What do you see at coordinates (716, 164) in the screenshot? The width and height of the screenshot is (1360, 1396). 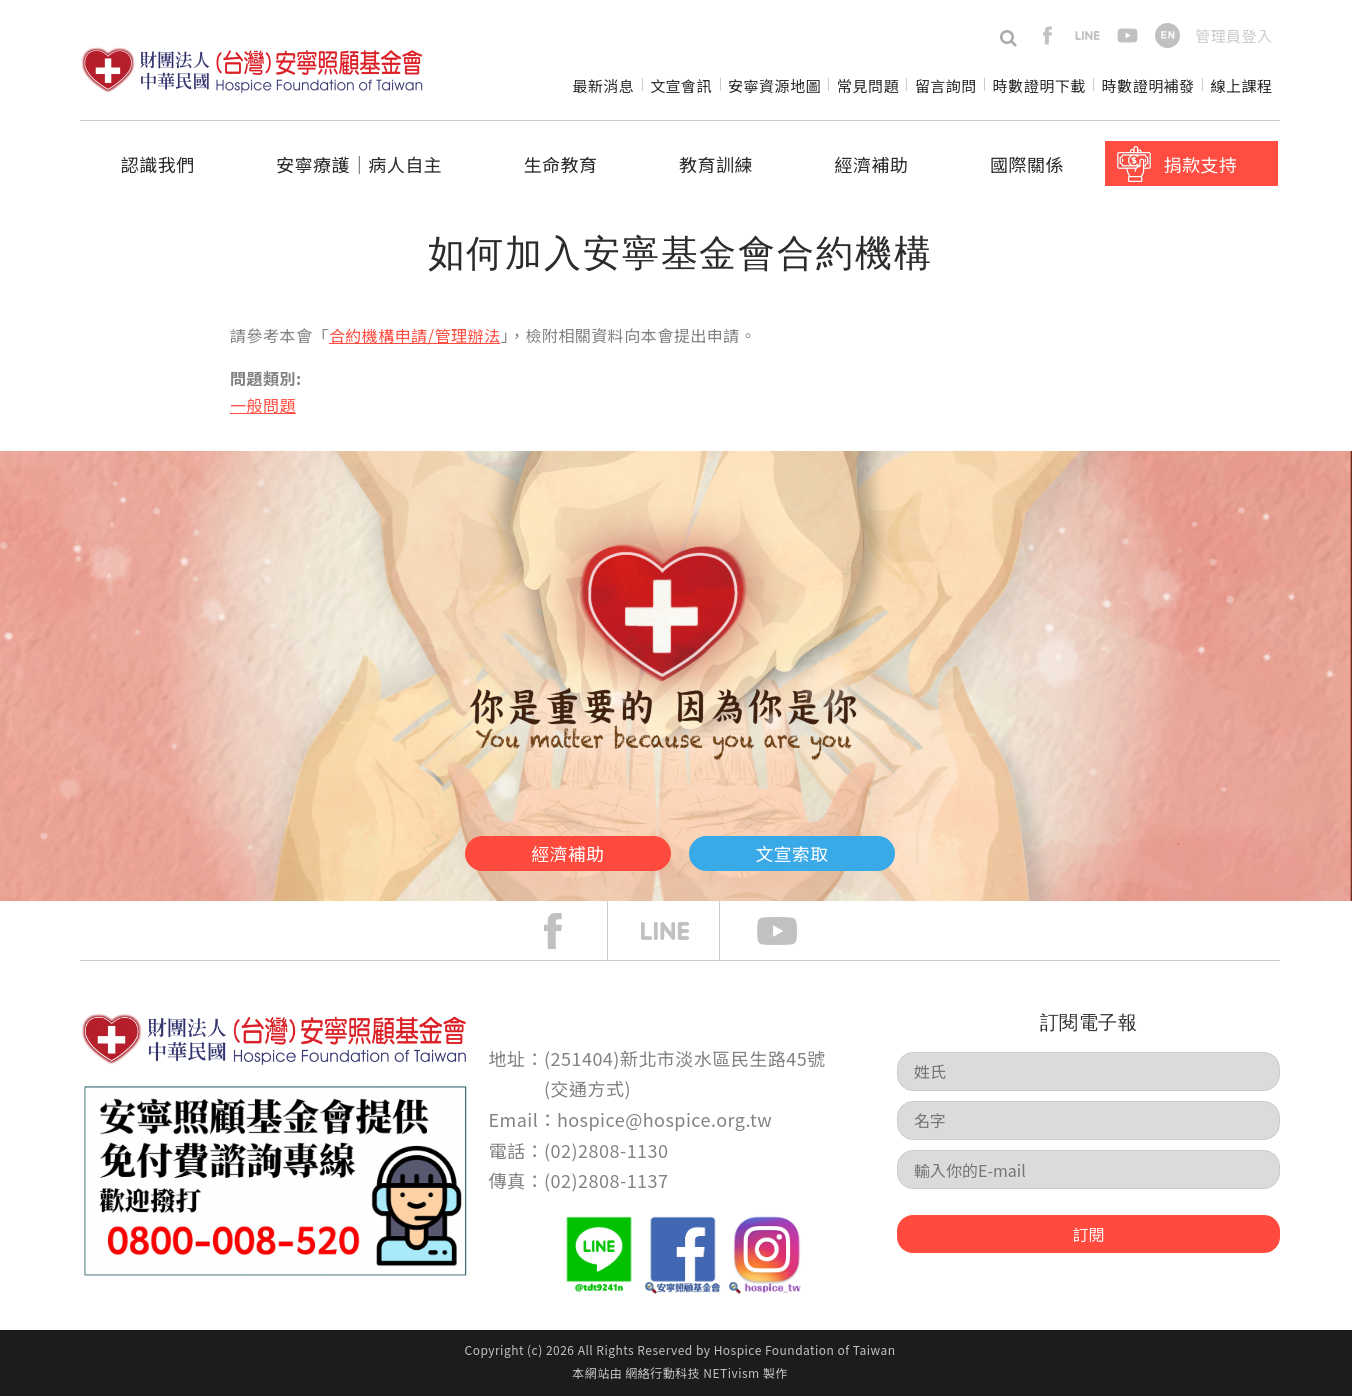 I see `教育訓練` at bounding box center [716, 164].